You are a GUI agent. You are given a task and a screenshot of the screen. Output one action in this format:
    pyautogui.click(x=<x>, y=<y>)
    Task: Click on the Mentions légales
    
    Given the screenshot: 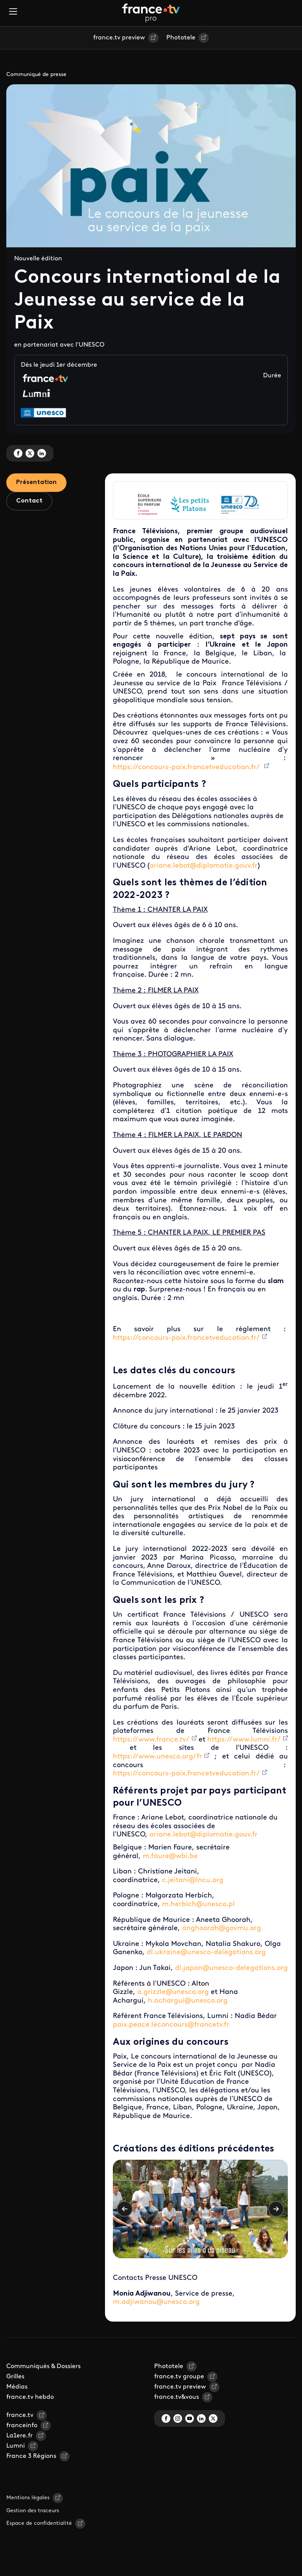 What is the action you would take?
    pyautogui.click(x=28, y=2498)
    